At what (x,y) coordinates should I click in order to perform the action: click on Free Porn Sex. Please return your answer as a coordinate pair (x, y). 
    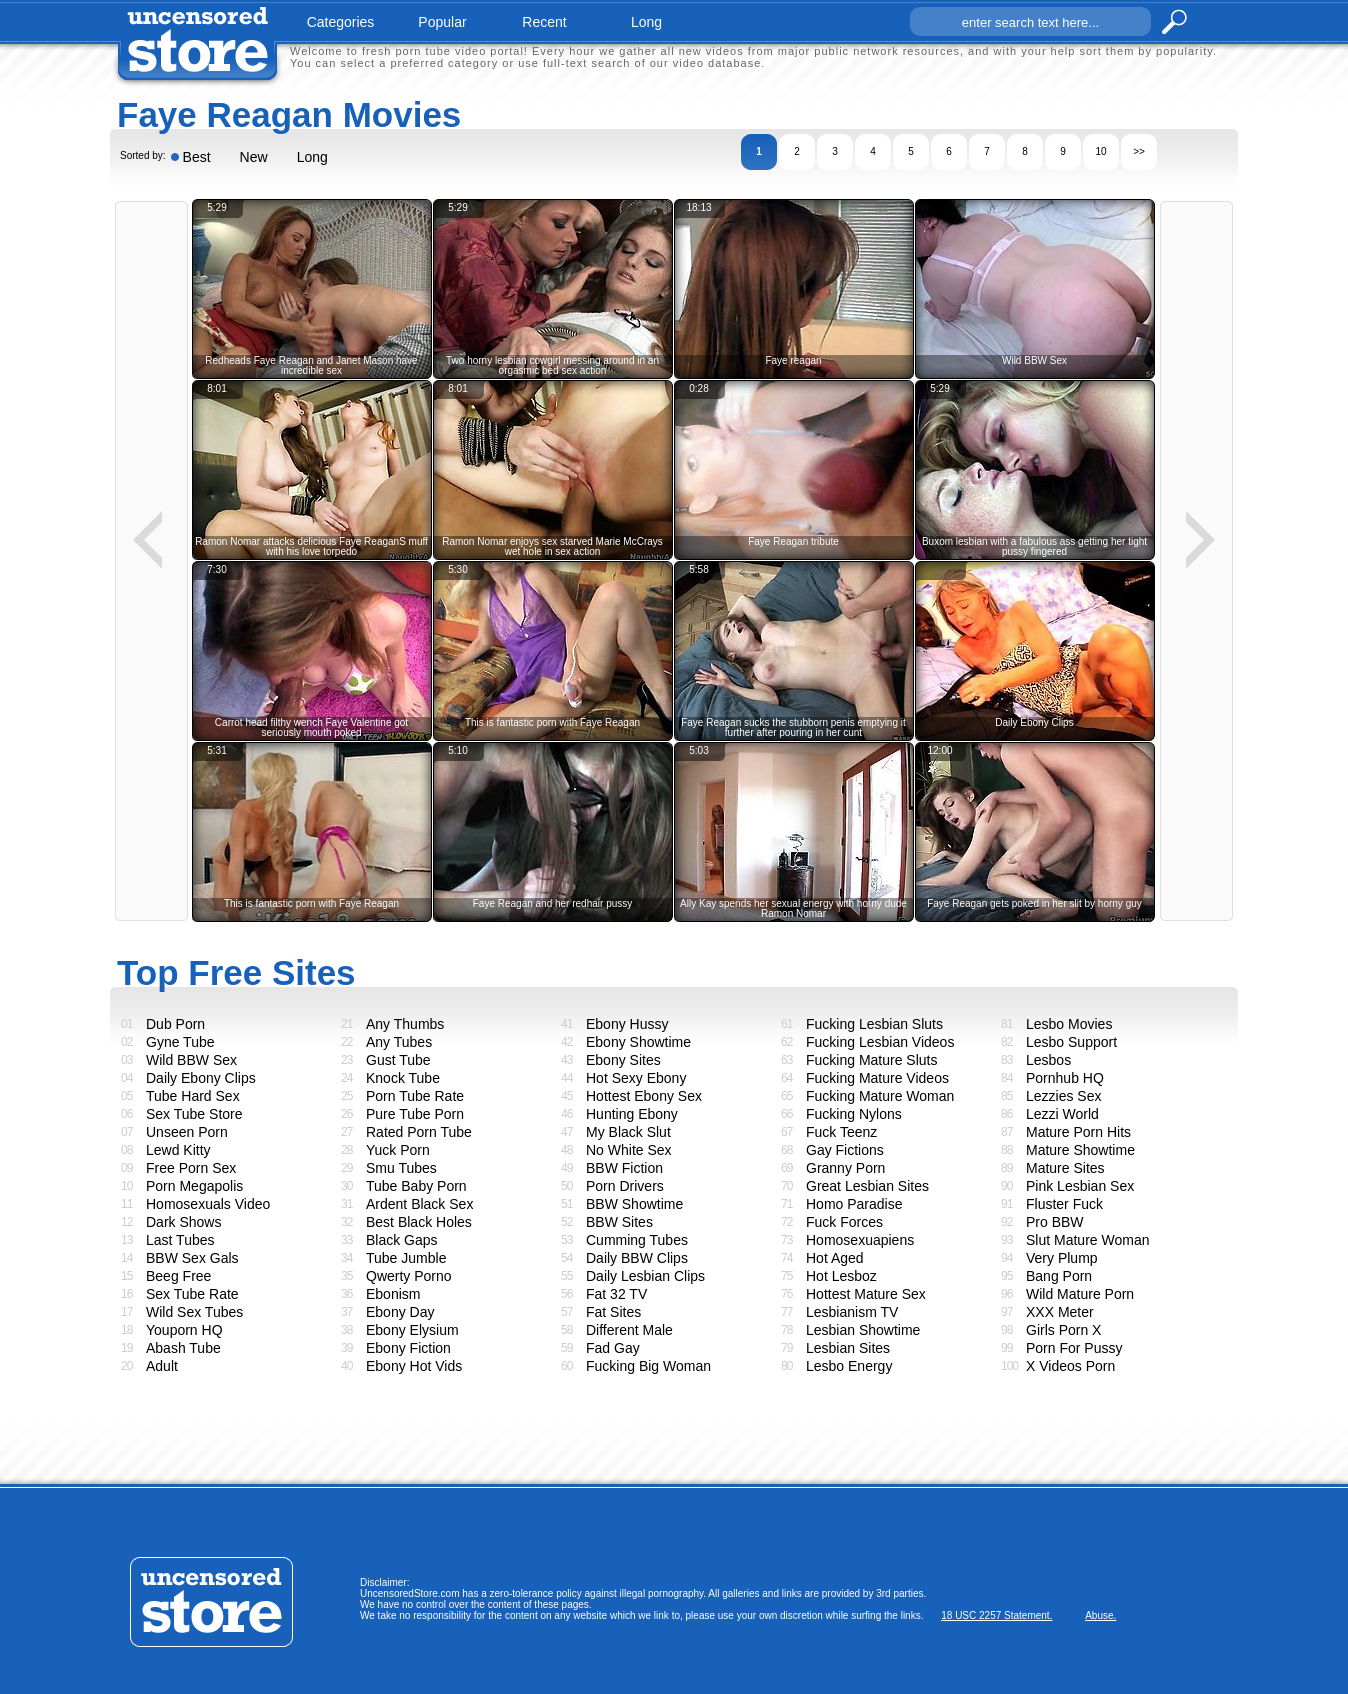
    Looking at the image, I should click on (191, 1168).